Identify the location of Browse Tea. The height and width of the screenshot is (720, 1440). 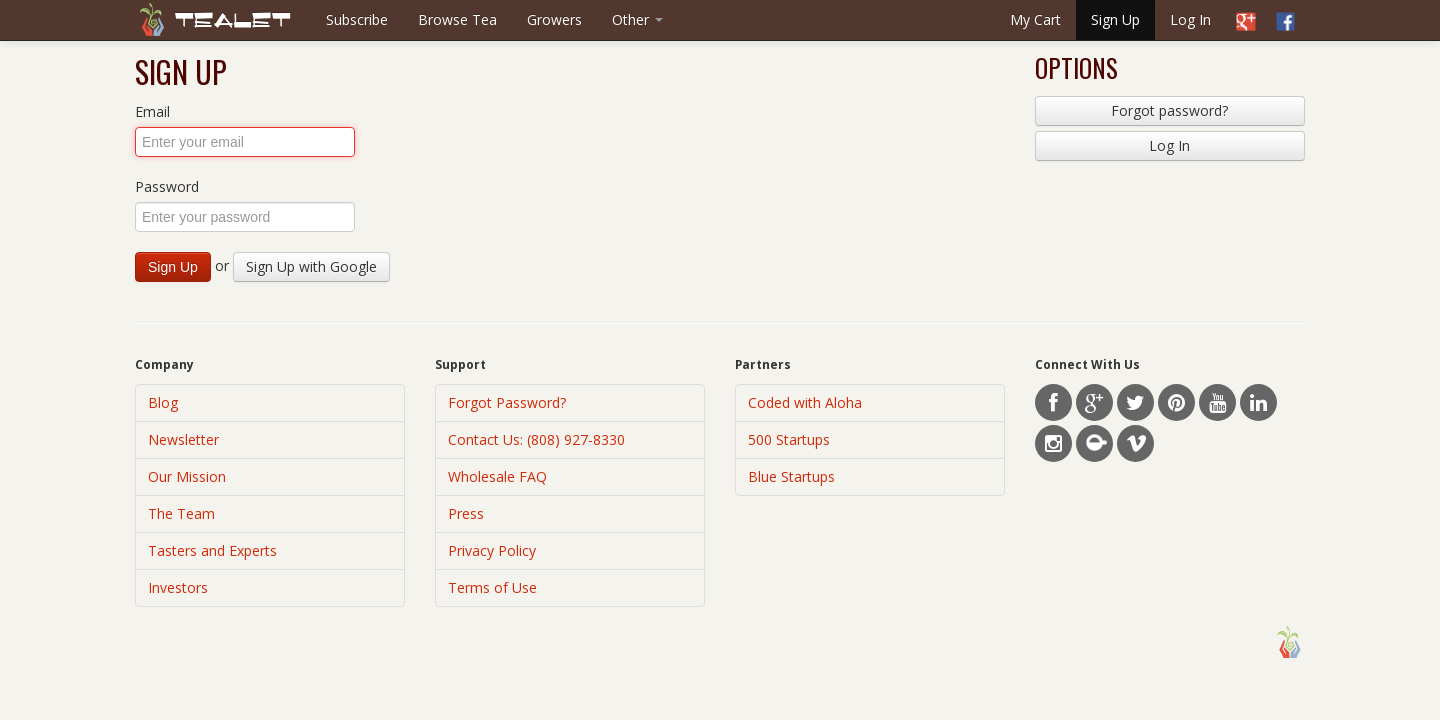
(457, 19).